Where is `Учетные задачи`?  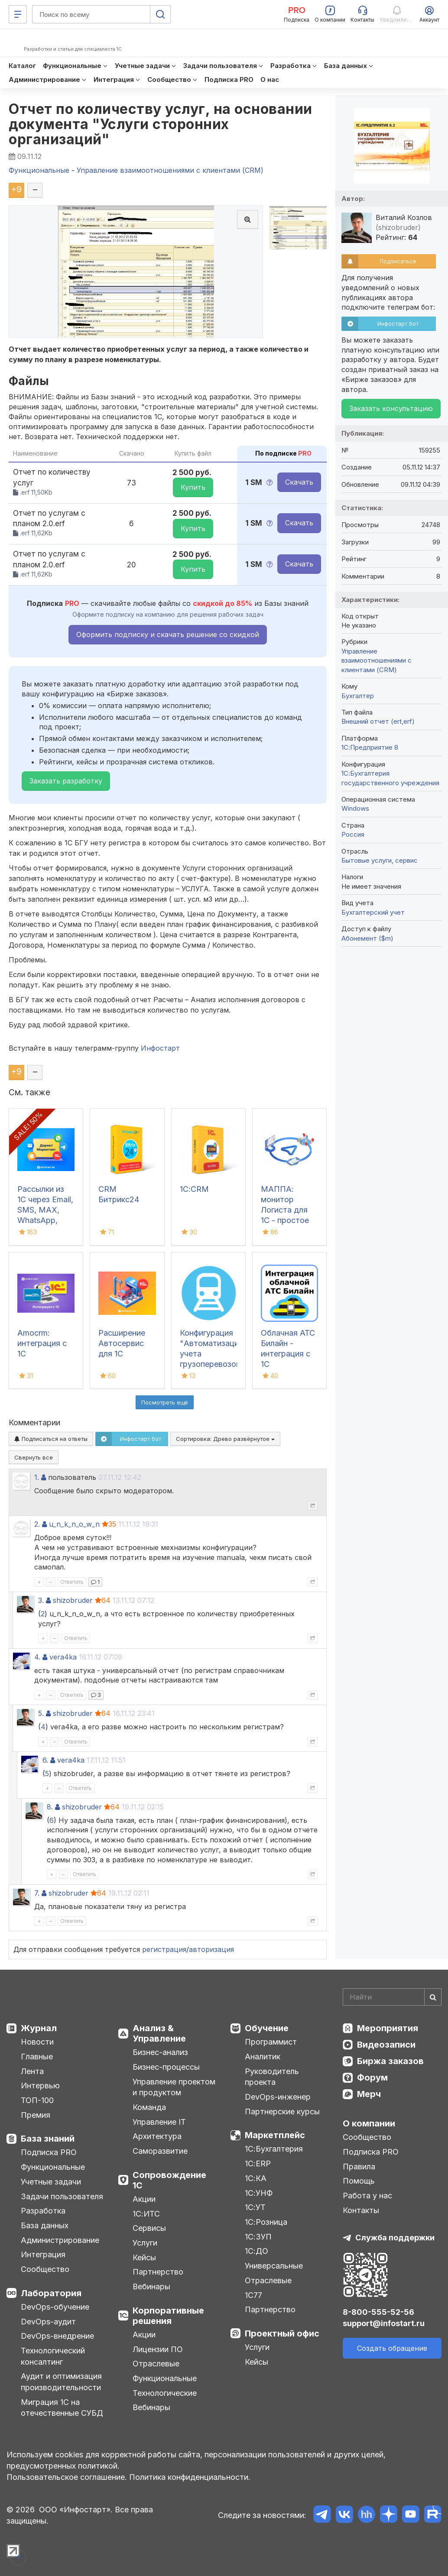 Учетные задачи is located at coordinates (51, 2181).